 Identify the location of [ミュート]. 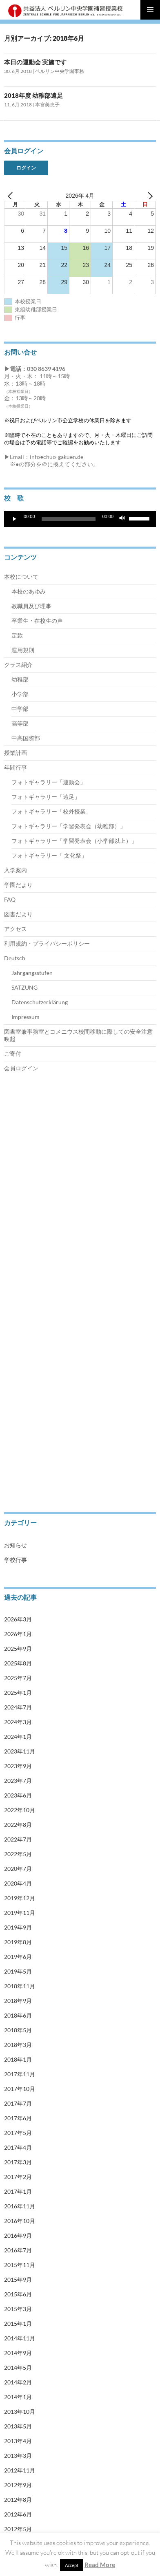
(122, 519).